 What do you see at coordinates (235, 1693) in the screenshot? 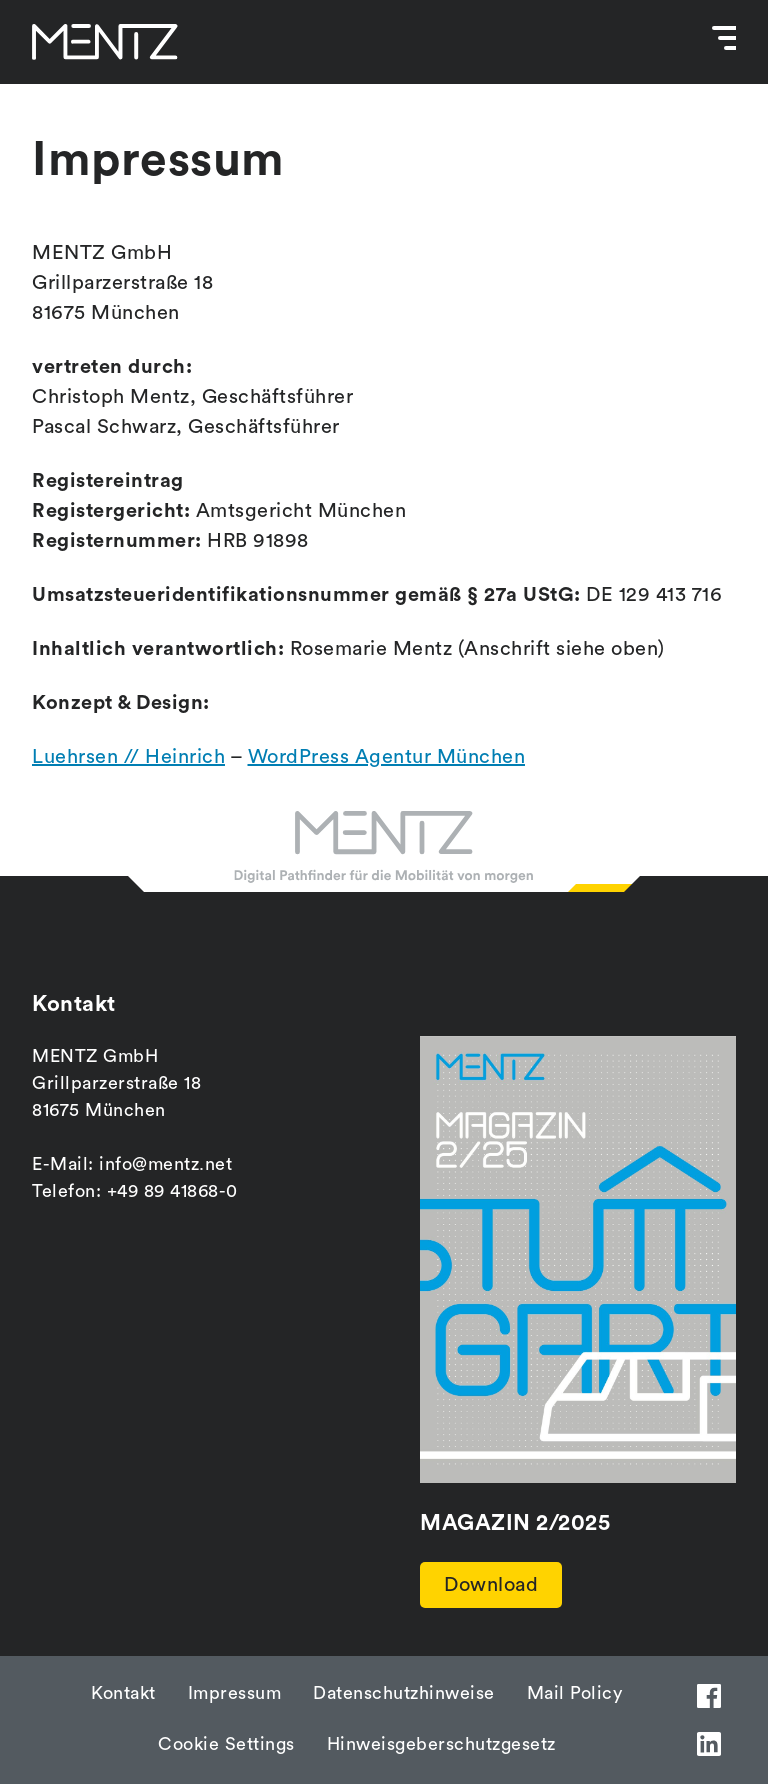
I see `Impressum` at bounding box center [235, 1693].